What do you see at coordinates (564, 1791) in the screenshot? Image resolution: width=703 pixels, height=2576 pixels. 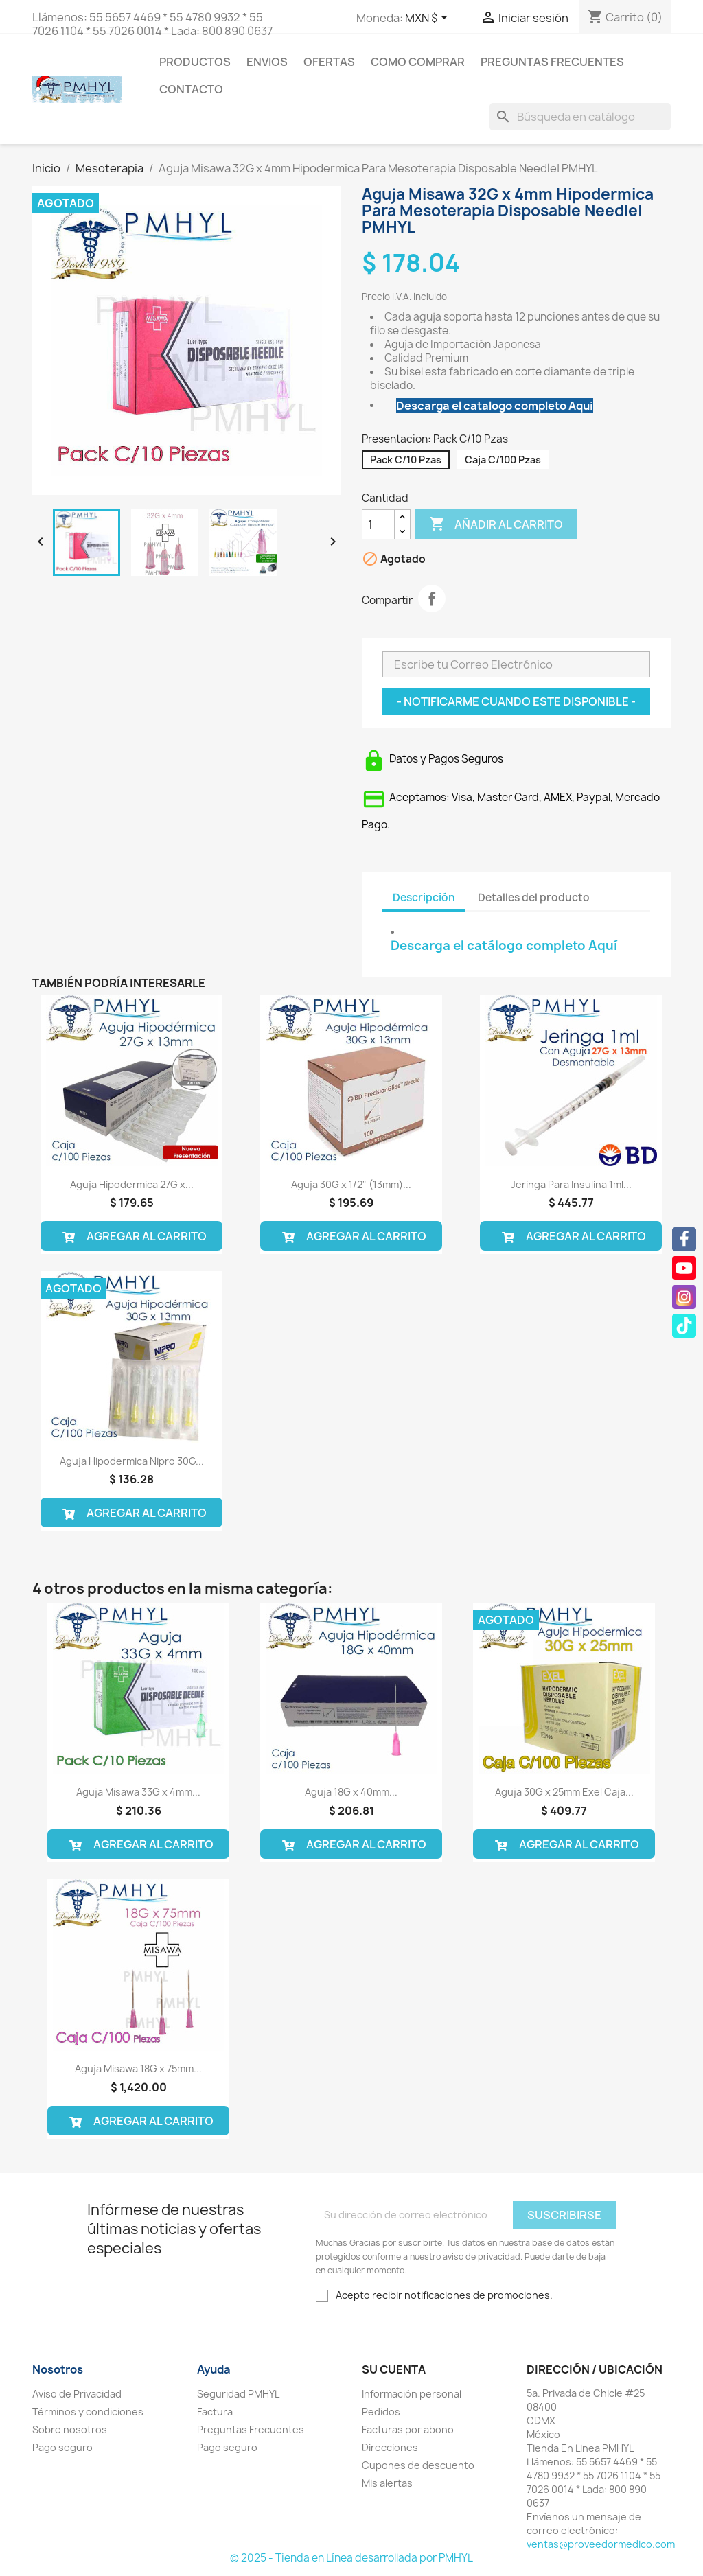 I see `Aguja 30G x 25mm Exel Caja...` at bounding box center [564, 1791].